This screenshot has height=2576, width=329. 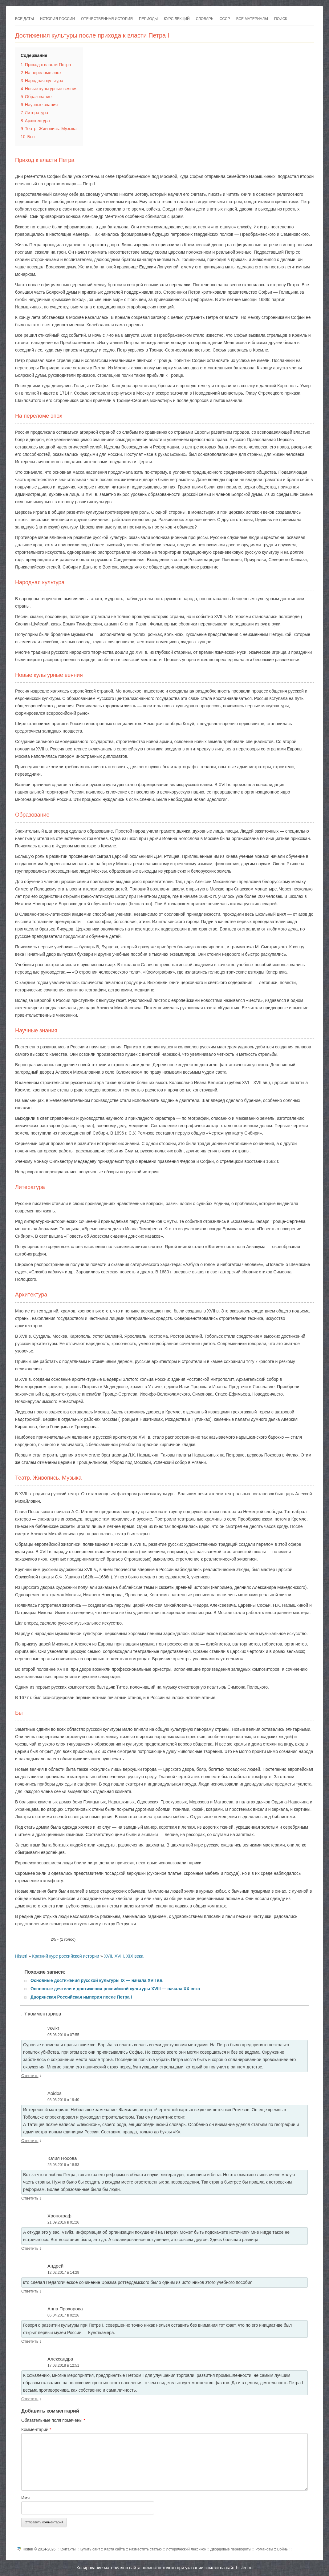 What do you see at coordinates (97, 1980) in the screenshot?
I see `Основные достижения русской культуры IX — начала XVII вв.` at bounding box center [97, 1980].